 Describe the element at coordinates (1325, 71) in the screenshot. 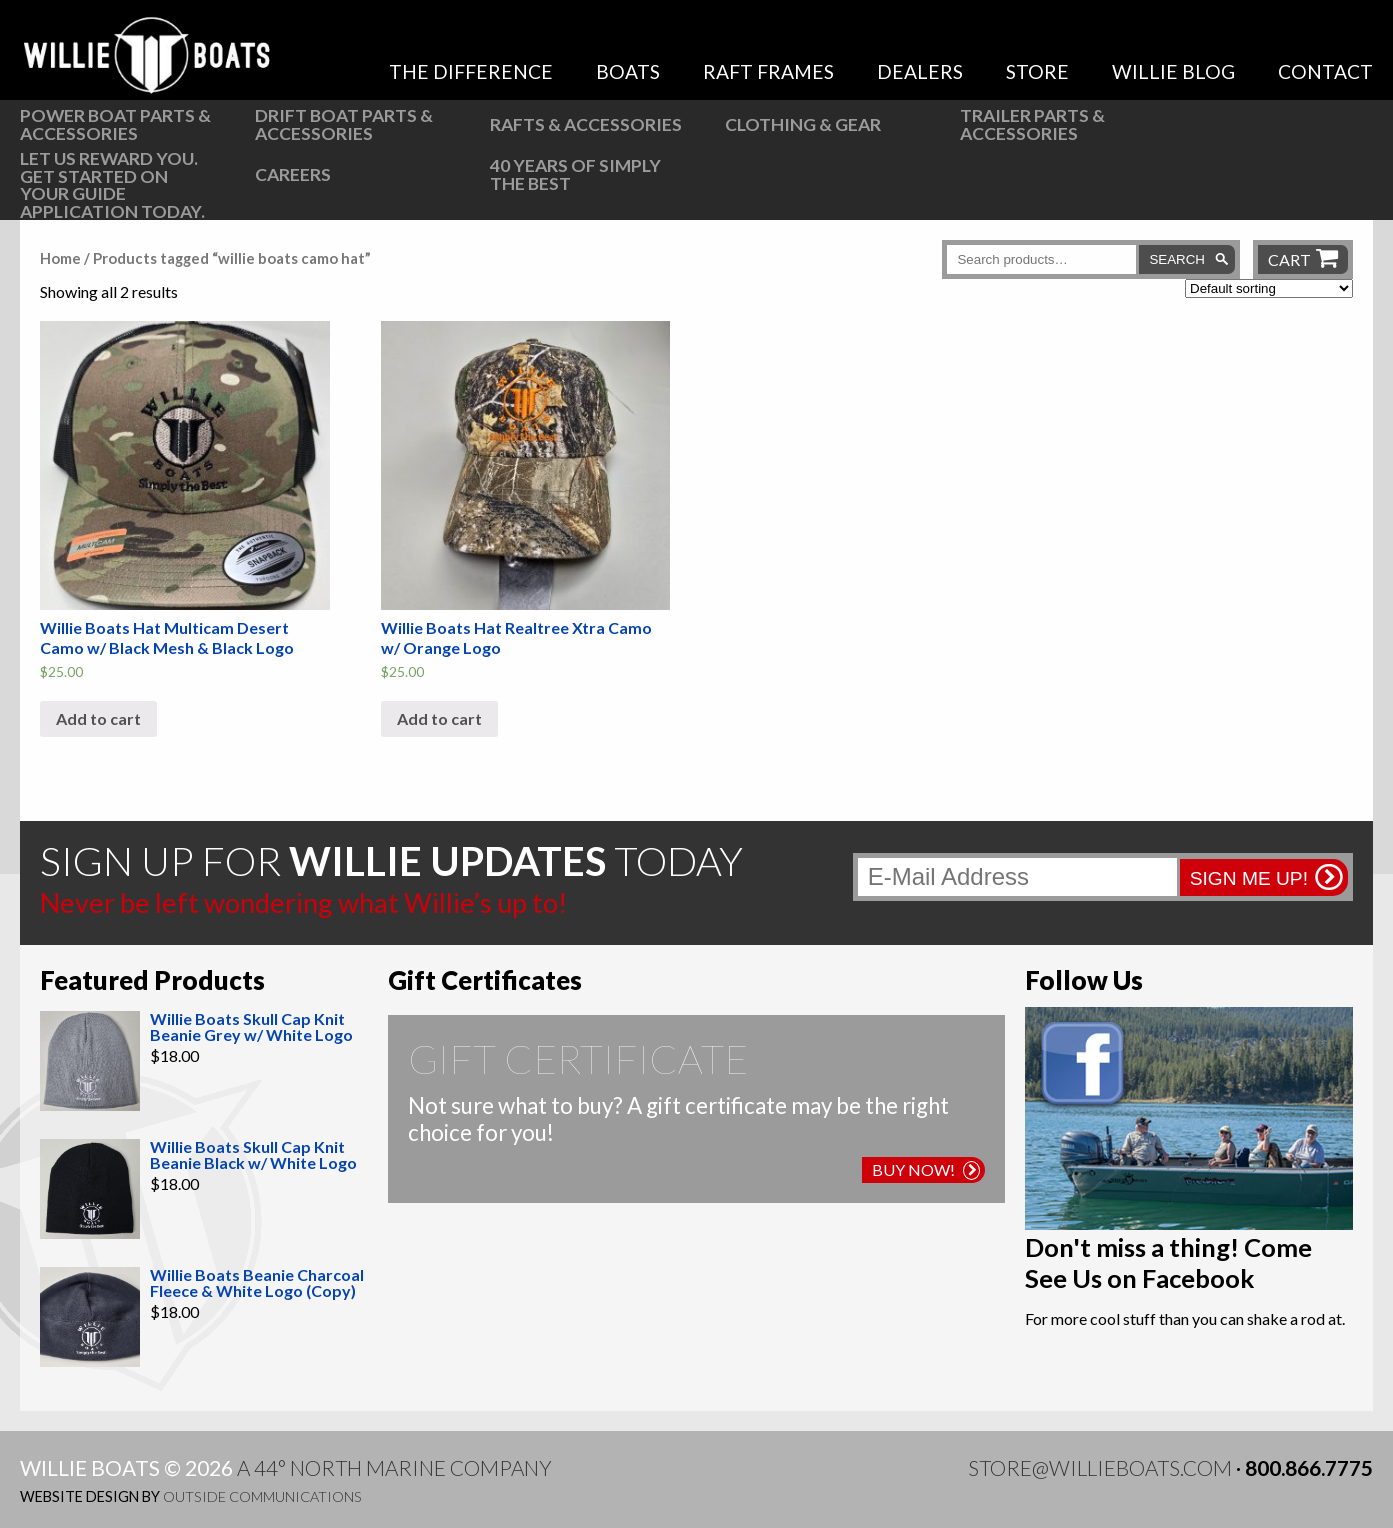

I see `Contact` at that location.